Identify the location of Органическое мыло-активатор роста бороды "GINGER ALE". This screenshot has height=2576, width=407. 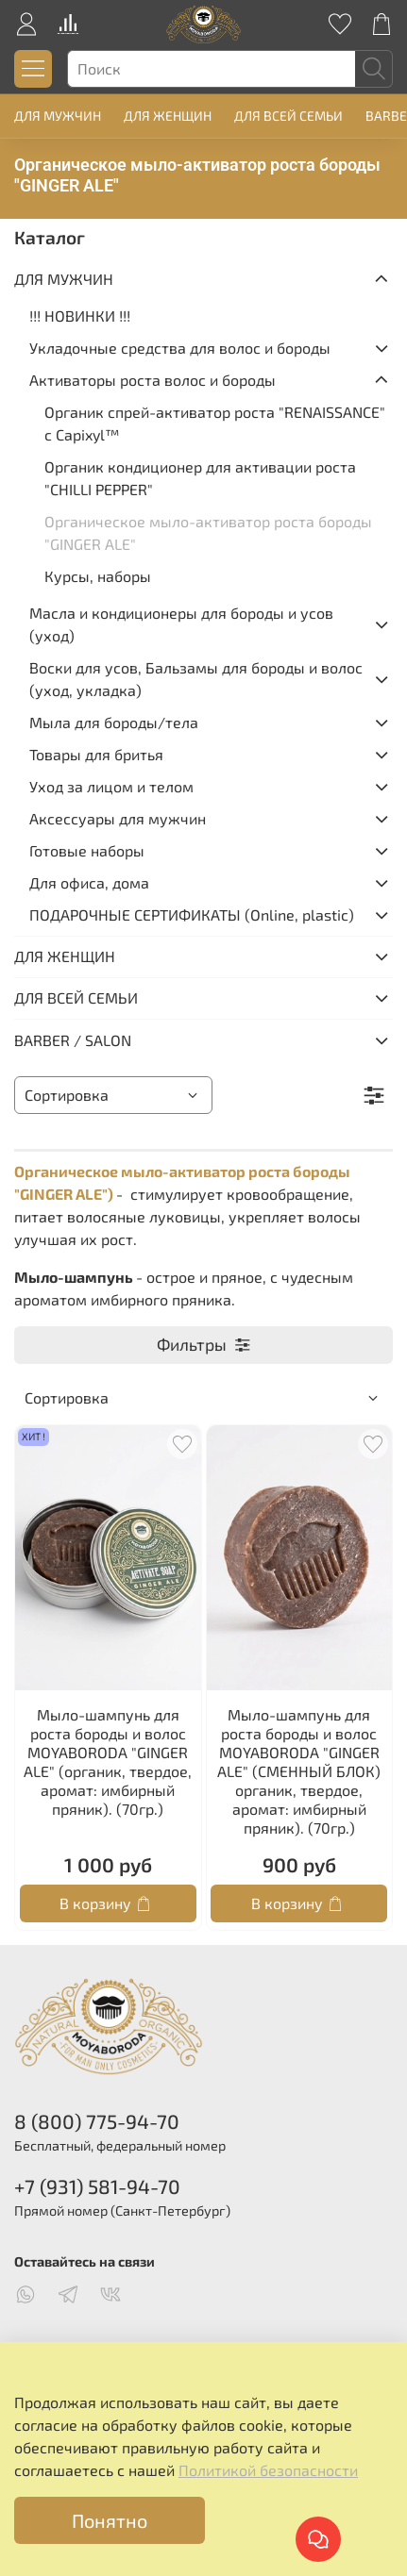
(208, 532).